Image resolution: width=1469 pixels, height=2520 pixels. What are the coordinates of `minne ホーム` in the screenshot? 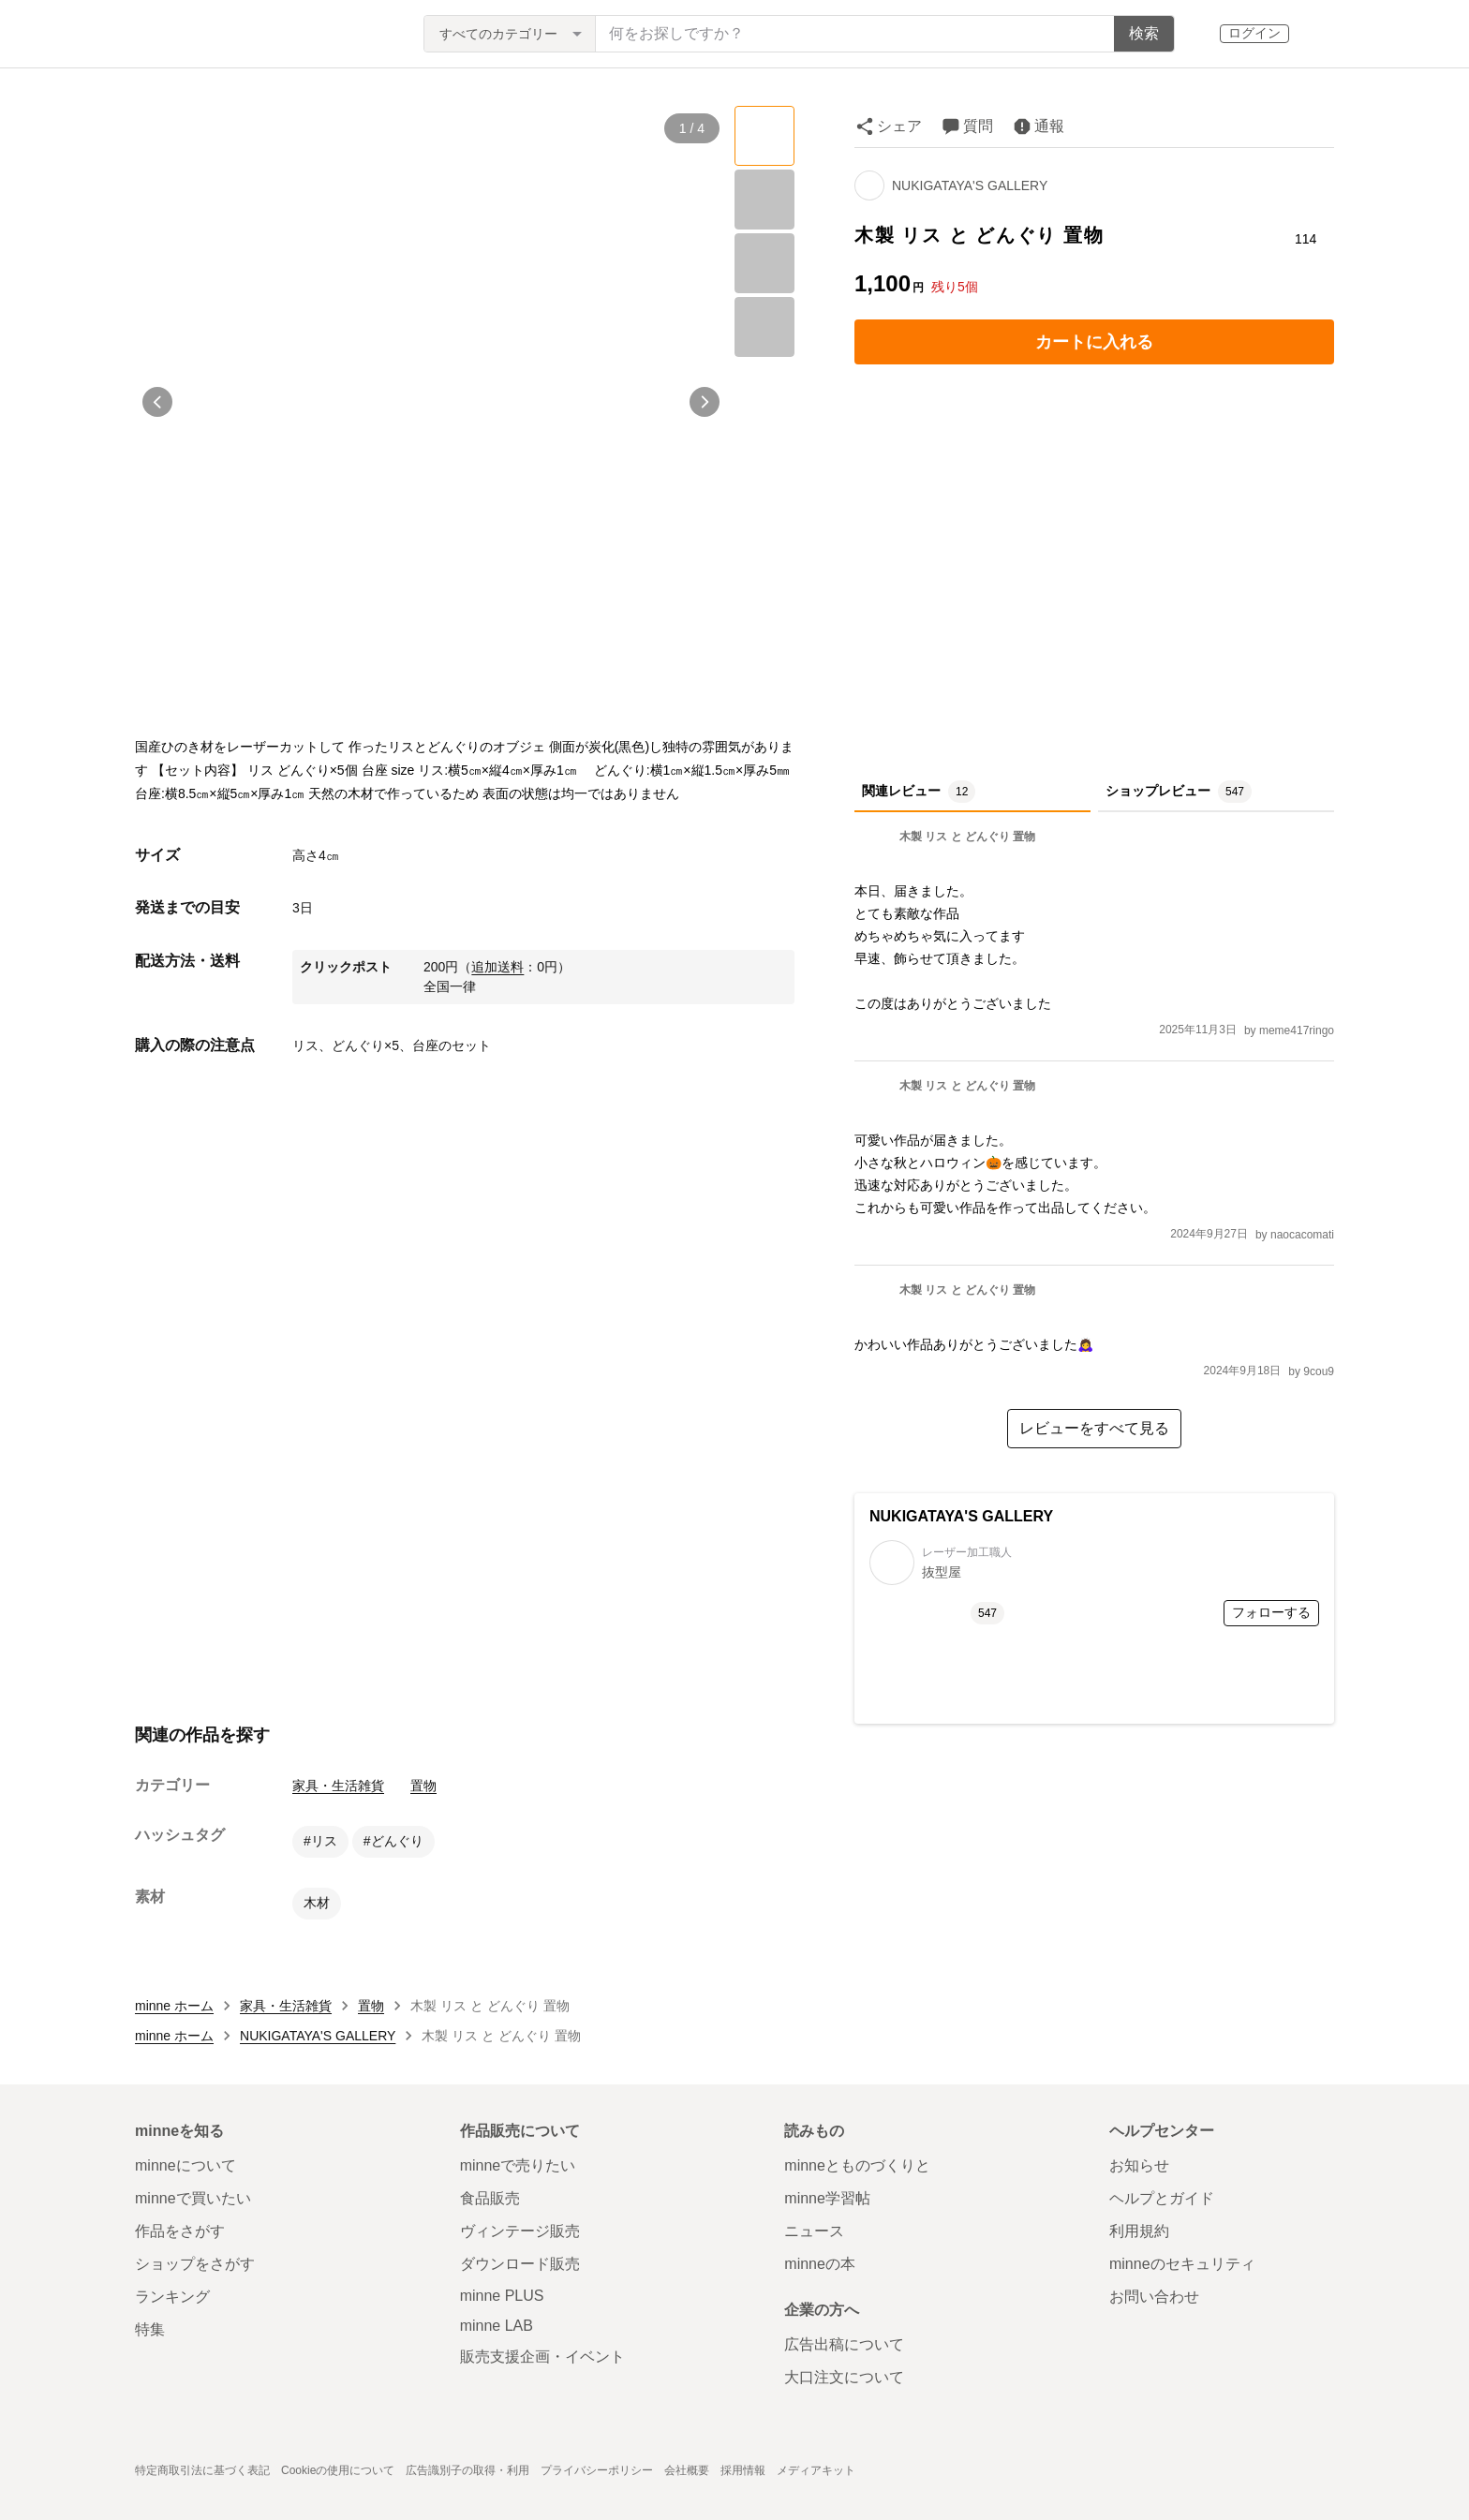 It's located at (174, 2005).